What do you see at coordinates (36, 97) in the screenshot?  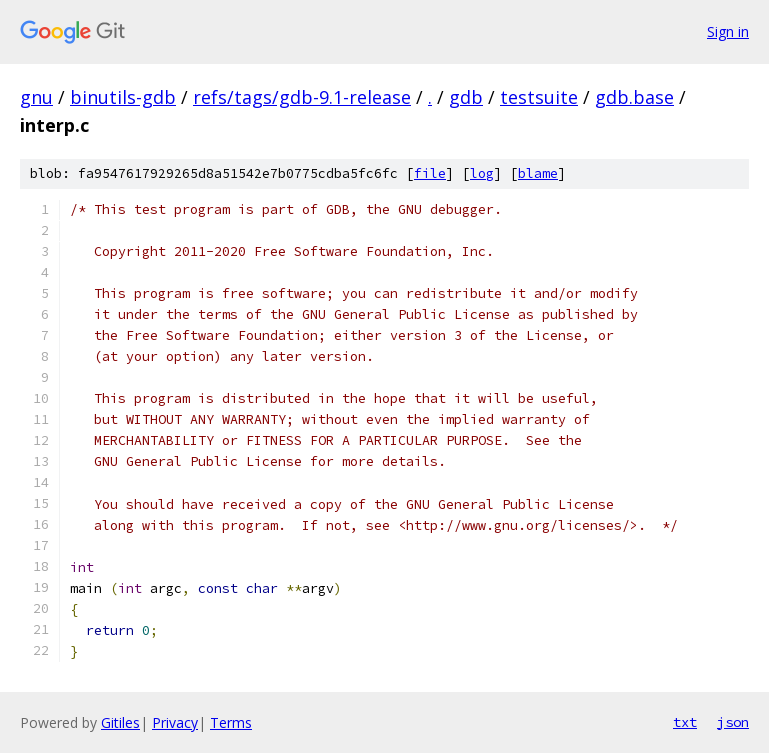 I see `gnu` at bounding box center [36, 97].